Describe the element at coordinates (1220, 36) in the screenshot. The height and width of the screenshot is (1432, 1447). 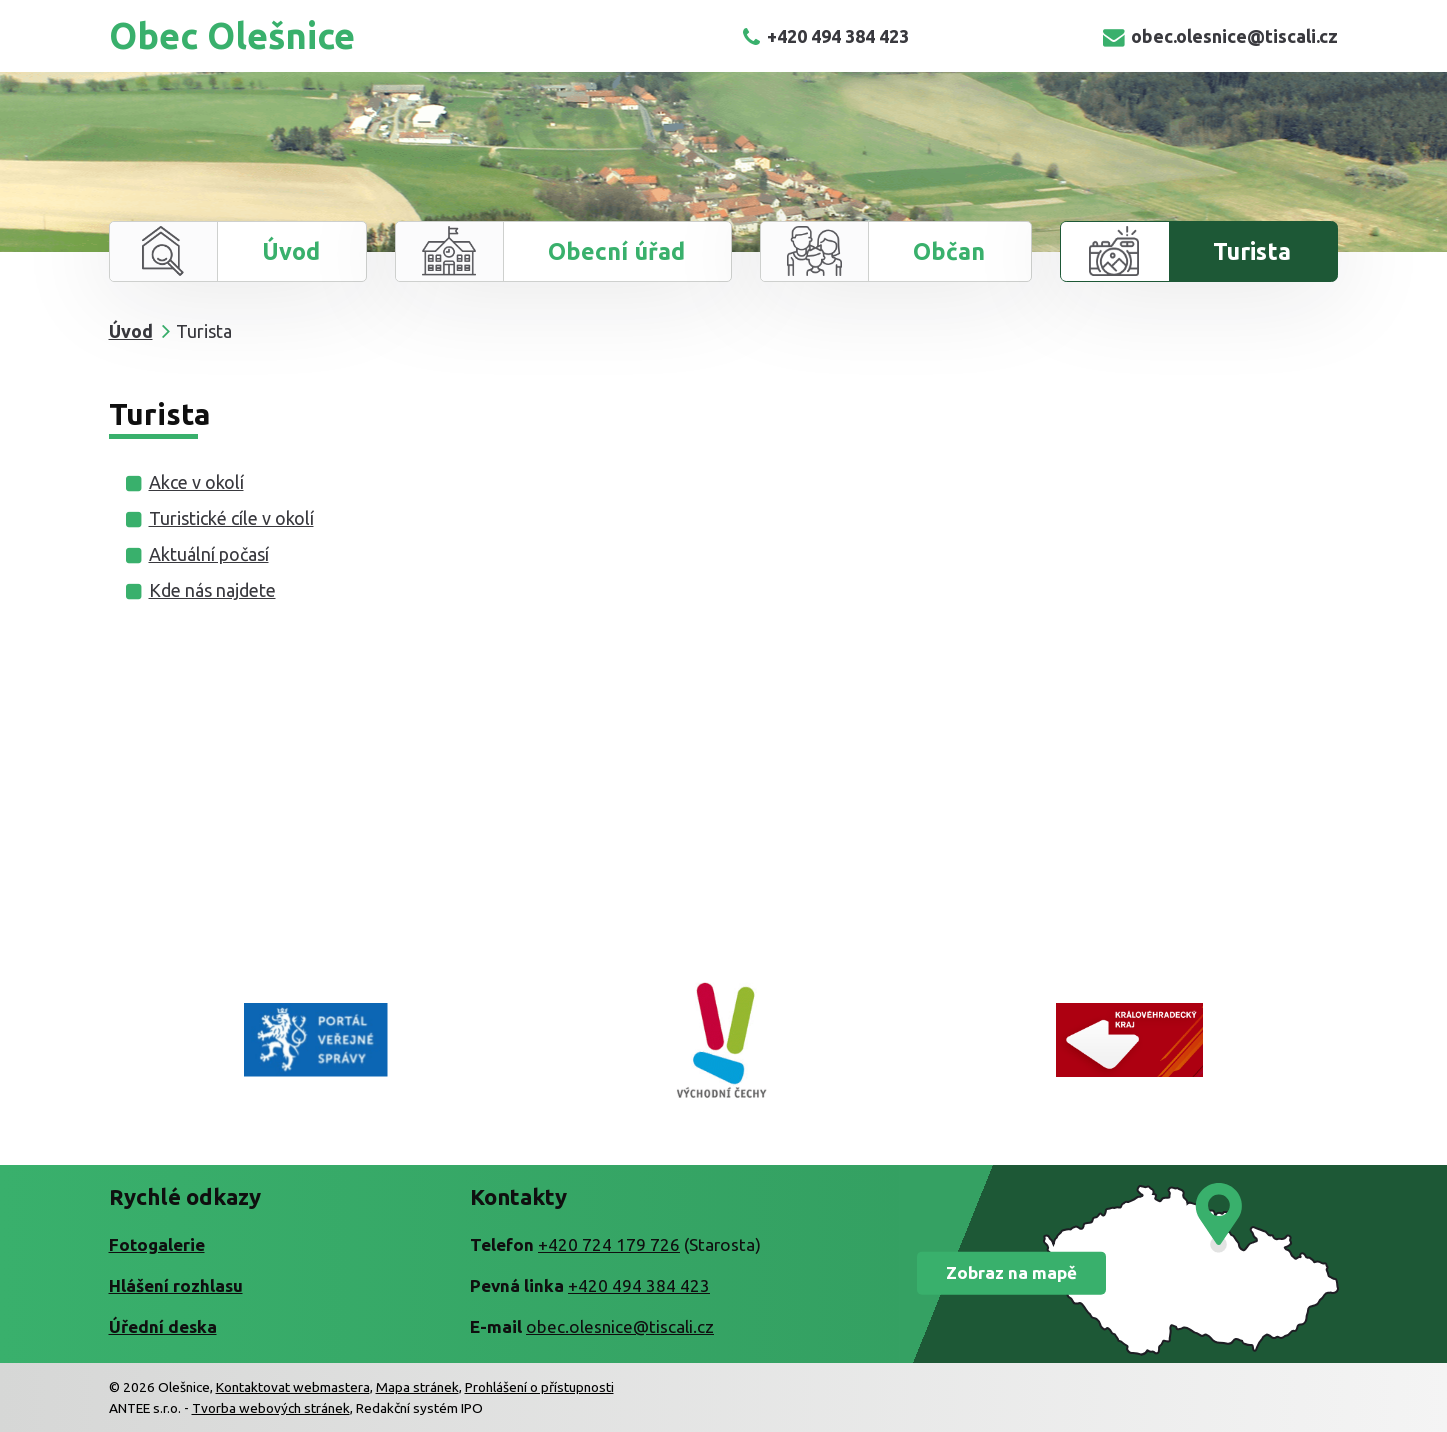
I see `obec.olesnice@tiscali.cz` at that location.